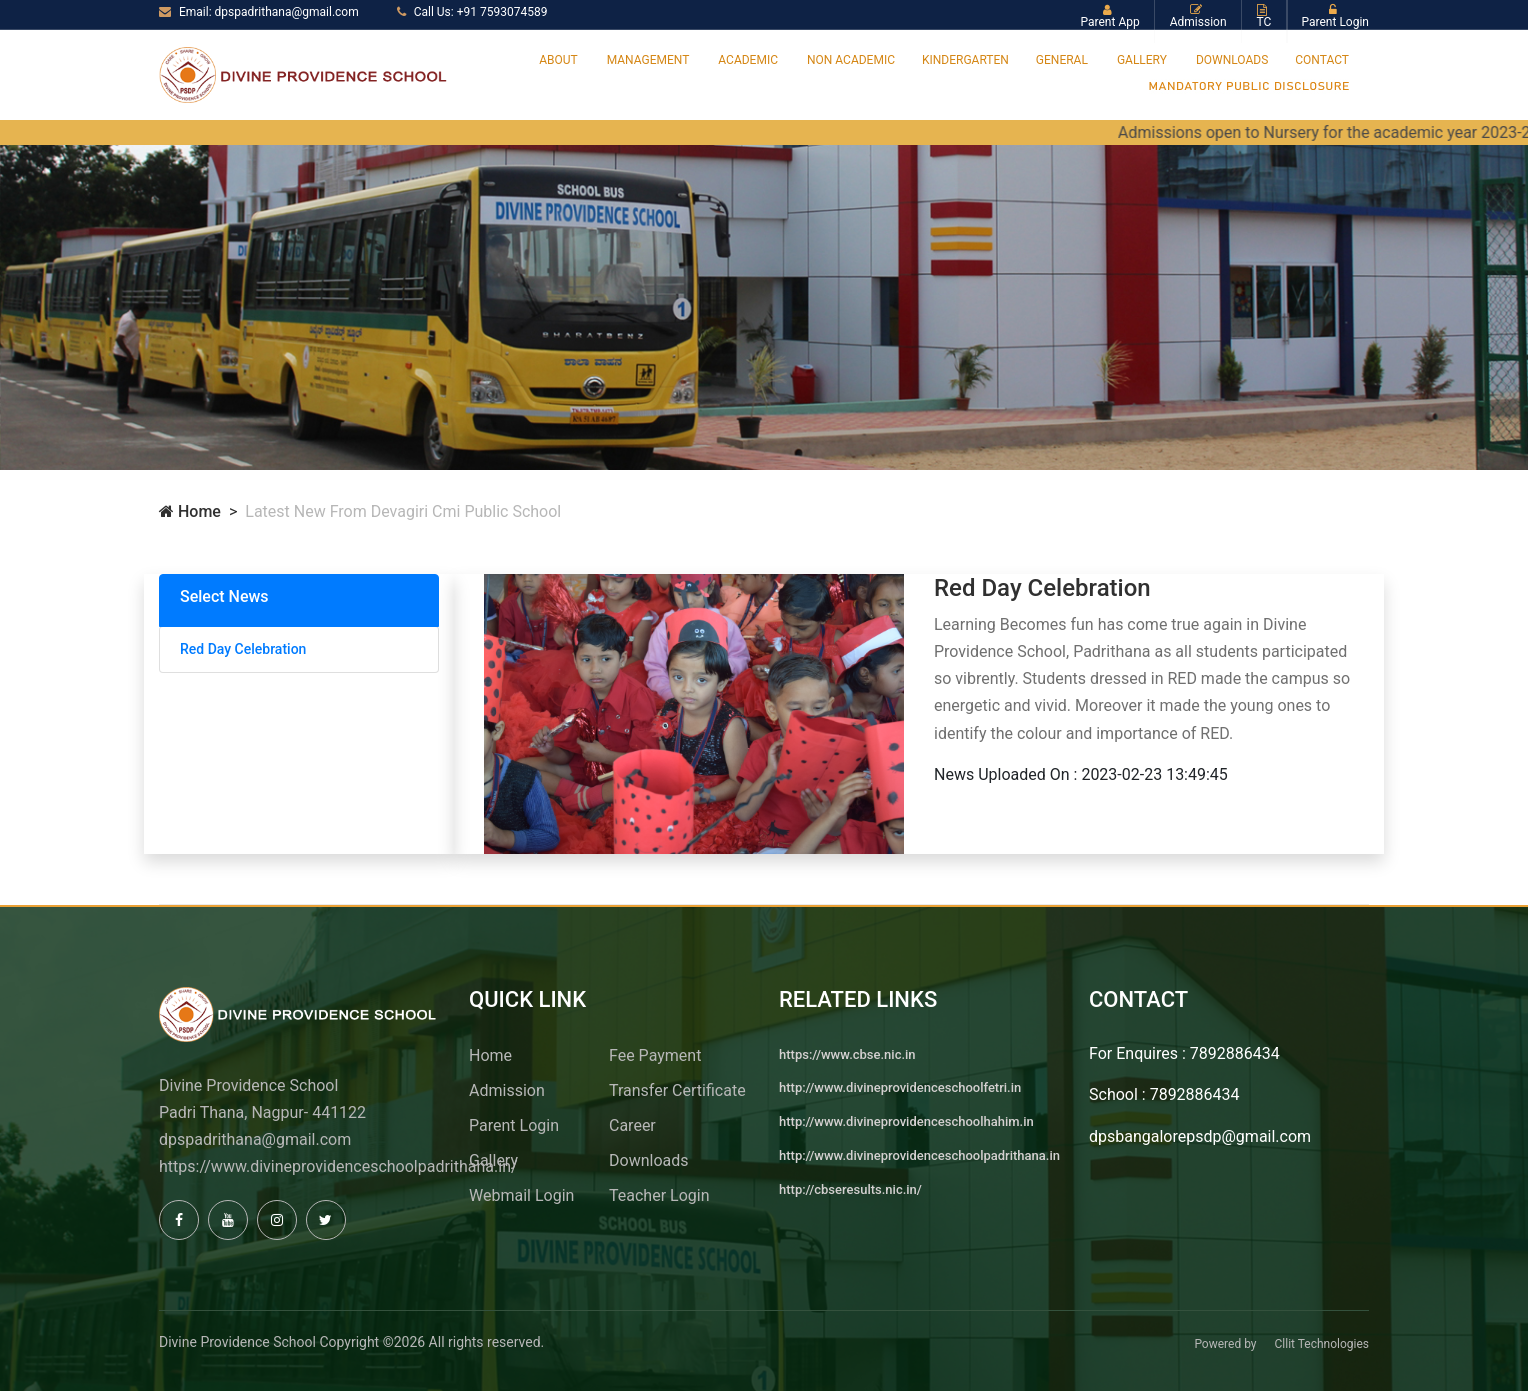  I want to click on Webmail Login, so click(521, 1195).